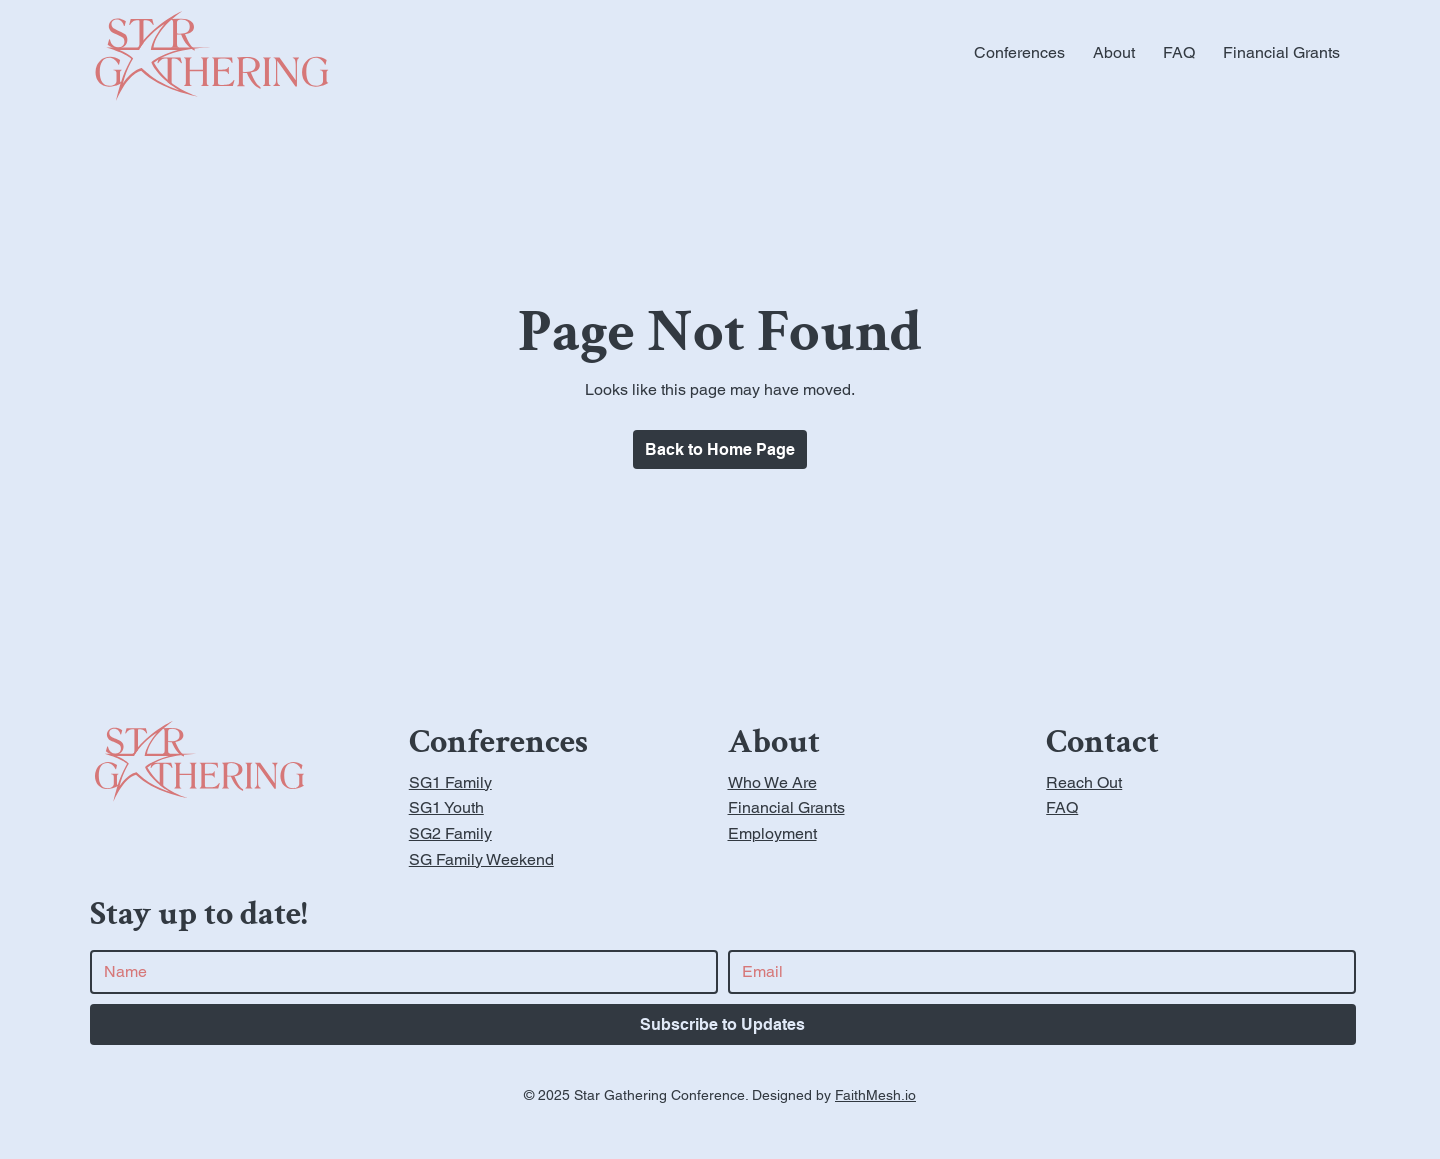 Image resolution: width=1440 pixels, height=1159 pixels. Describe the element at coordinates (398, 972) in the screenshot. I see `[First name]` at that location.